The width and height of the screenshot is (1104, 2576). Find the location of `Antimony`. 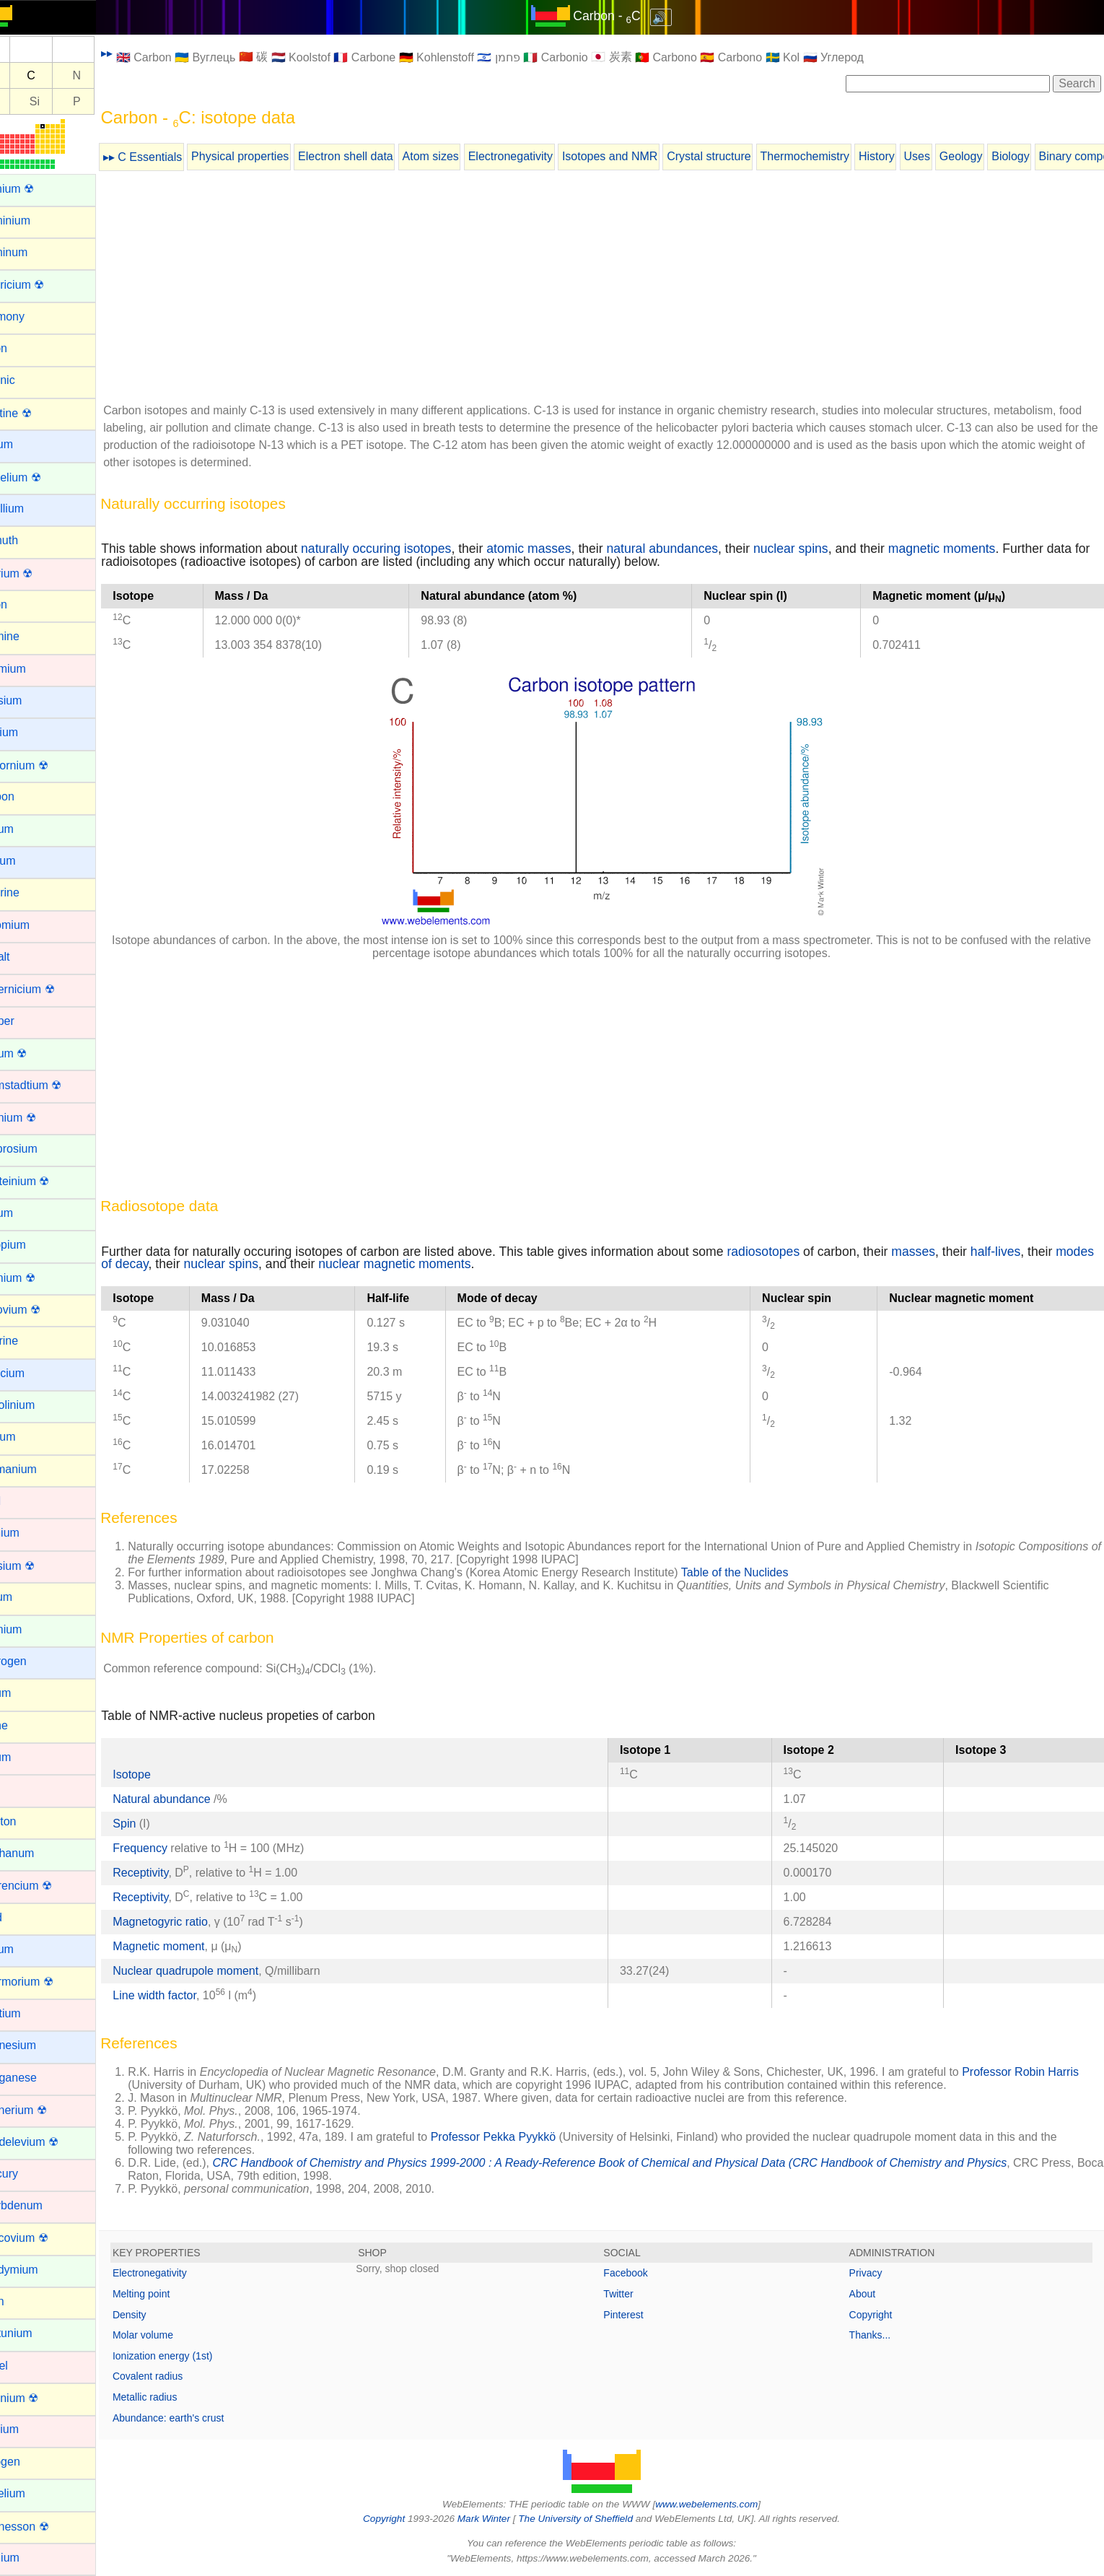

Antimony is located at coordinates (34, 316).